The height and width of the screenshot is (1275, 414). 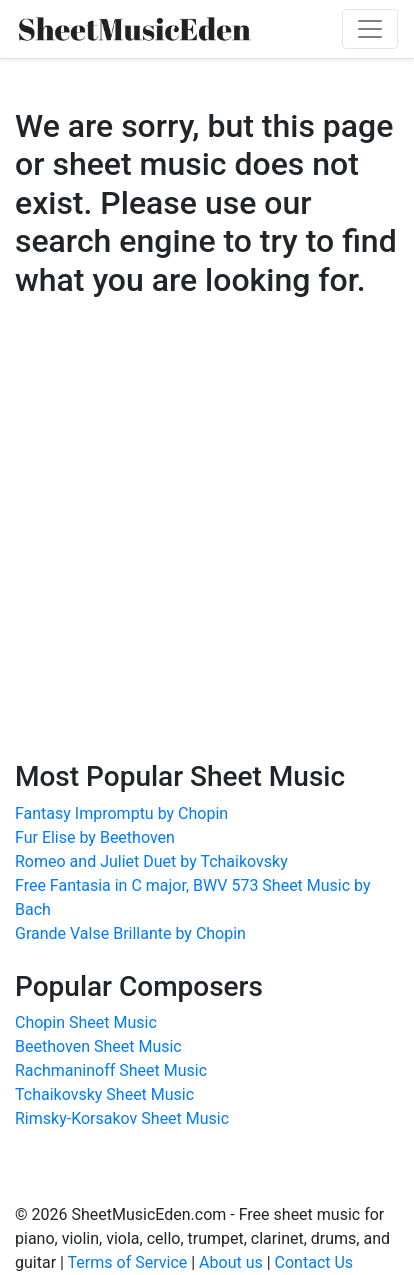 I want to click on Grande Valse Brillante by Chopin, so click(x=130, y=933).